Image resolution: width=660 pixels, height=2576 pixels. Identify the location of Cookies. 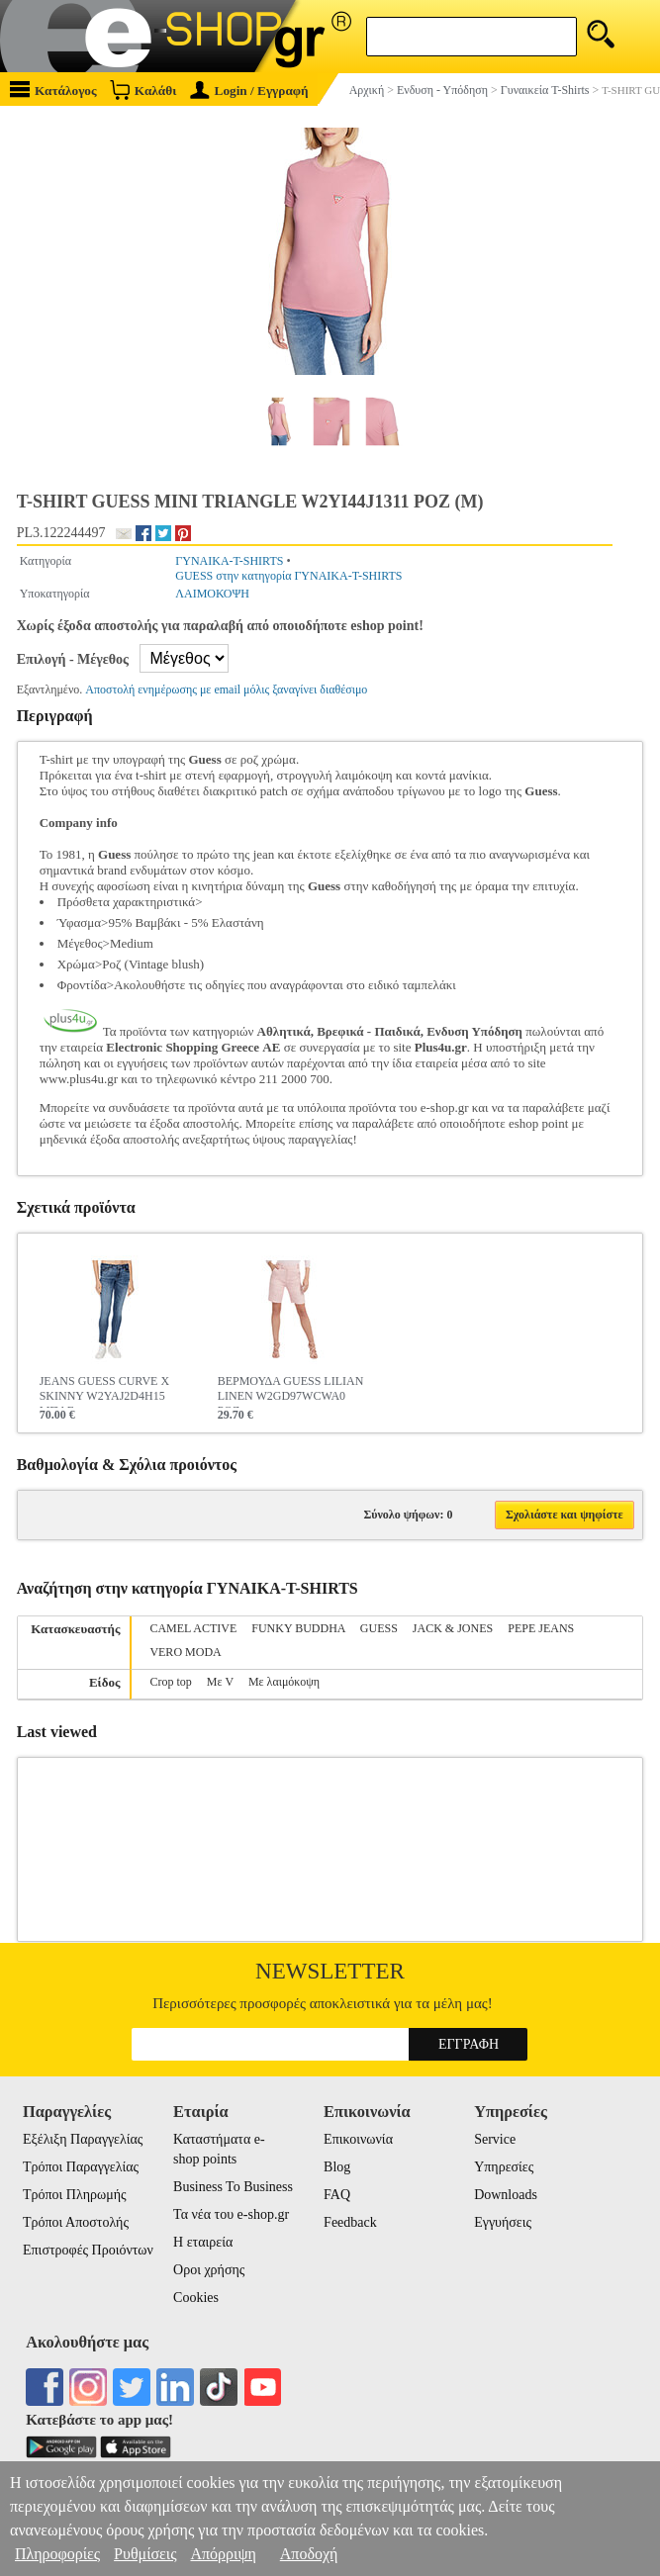
(196, 2297).